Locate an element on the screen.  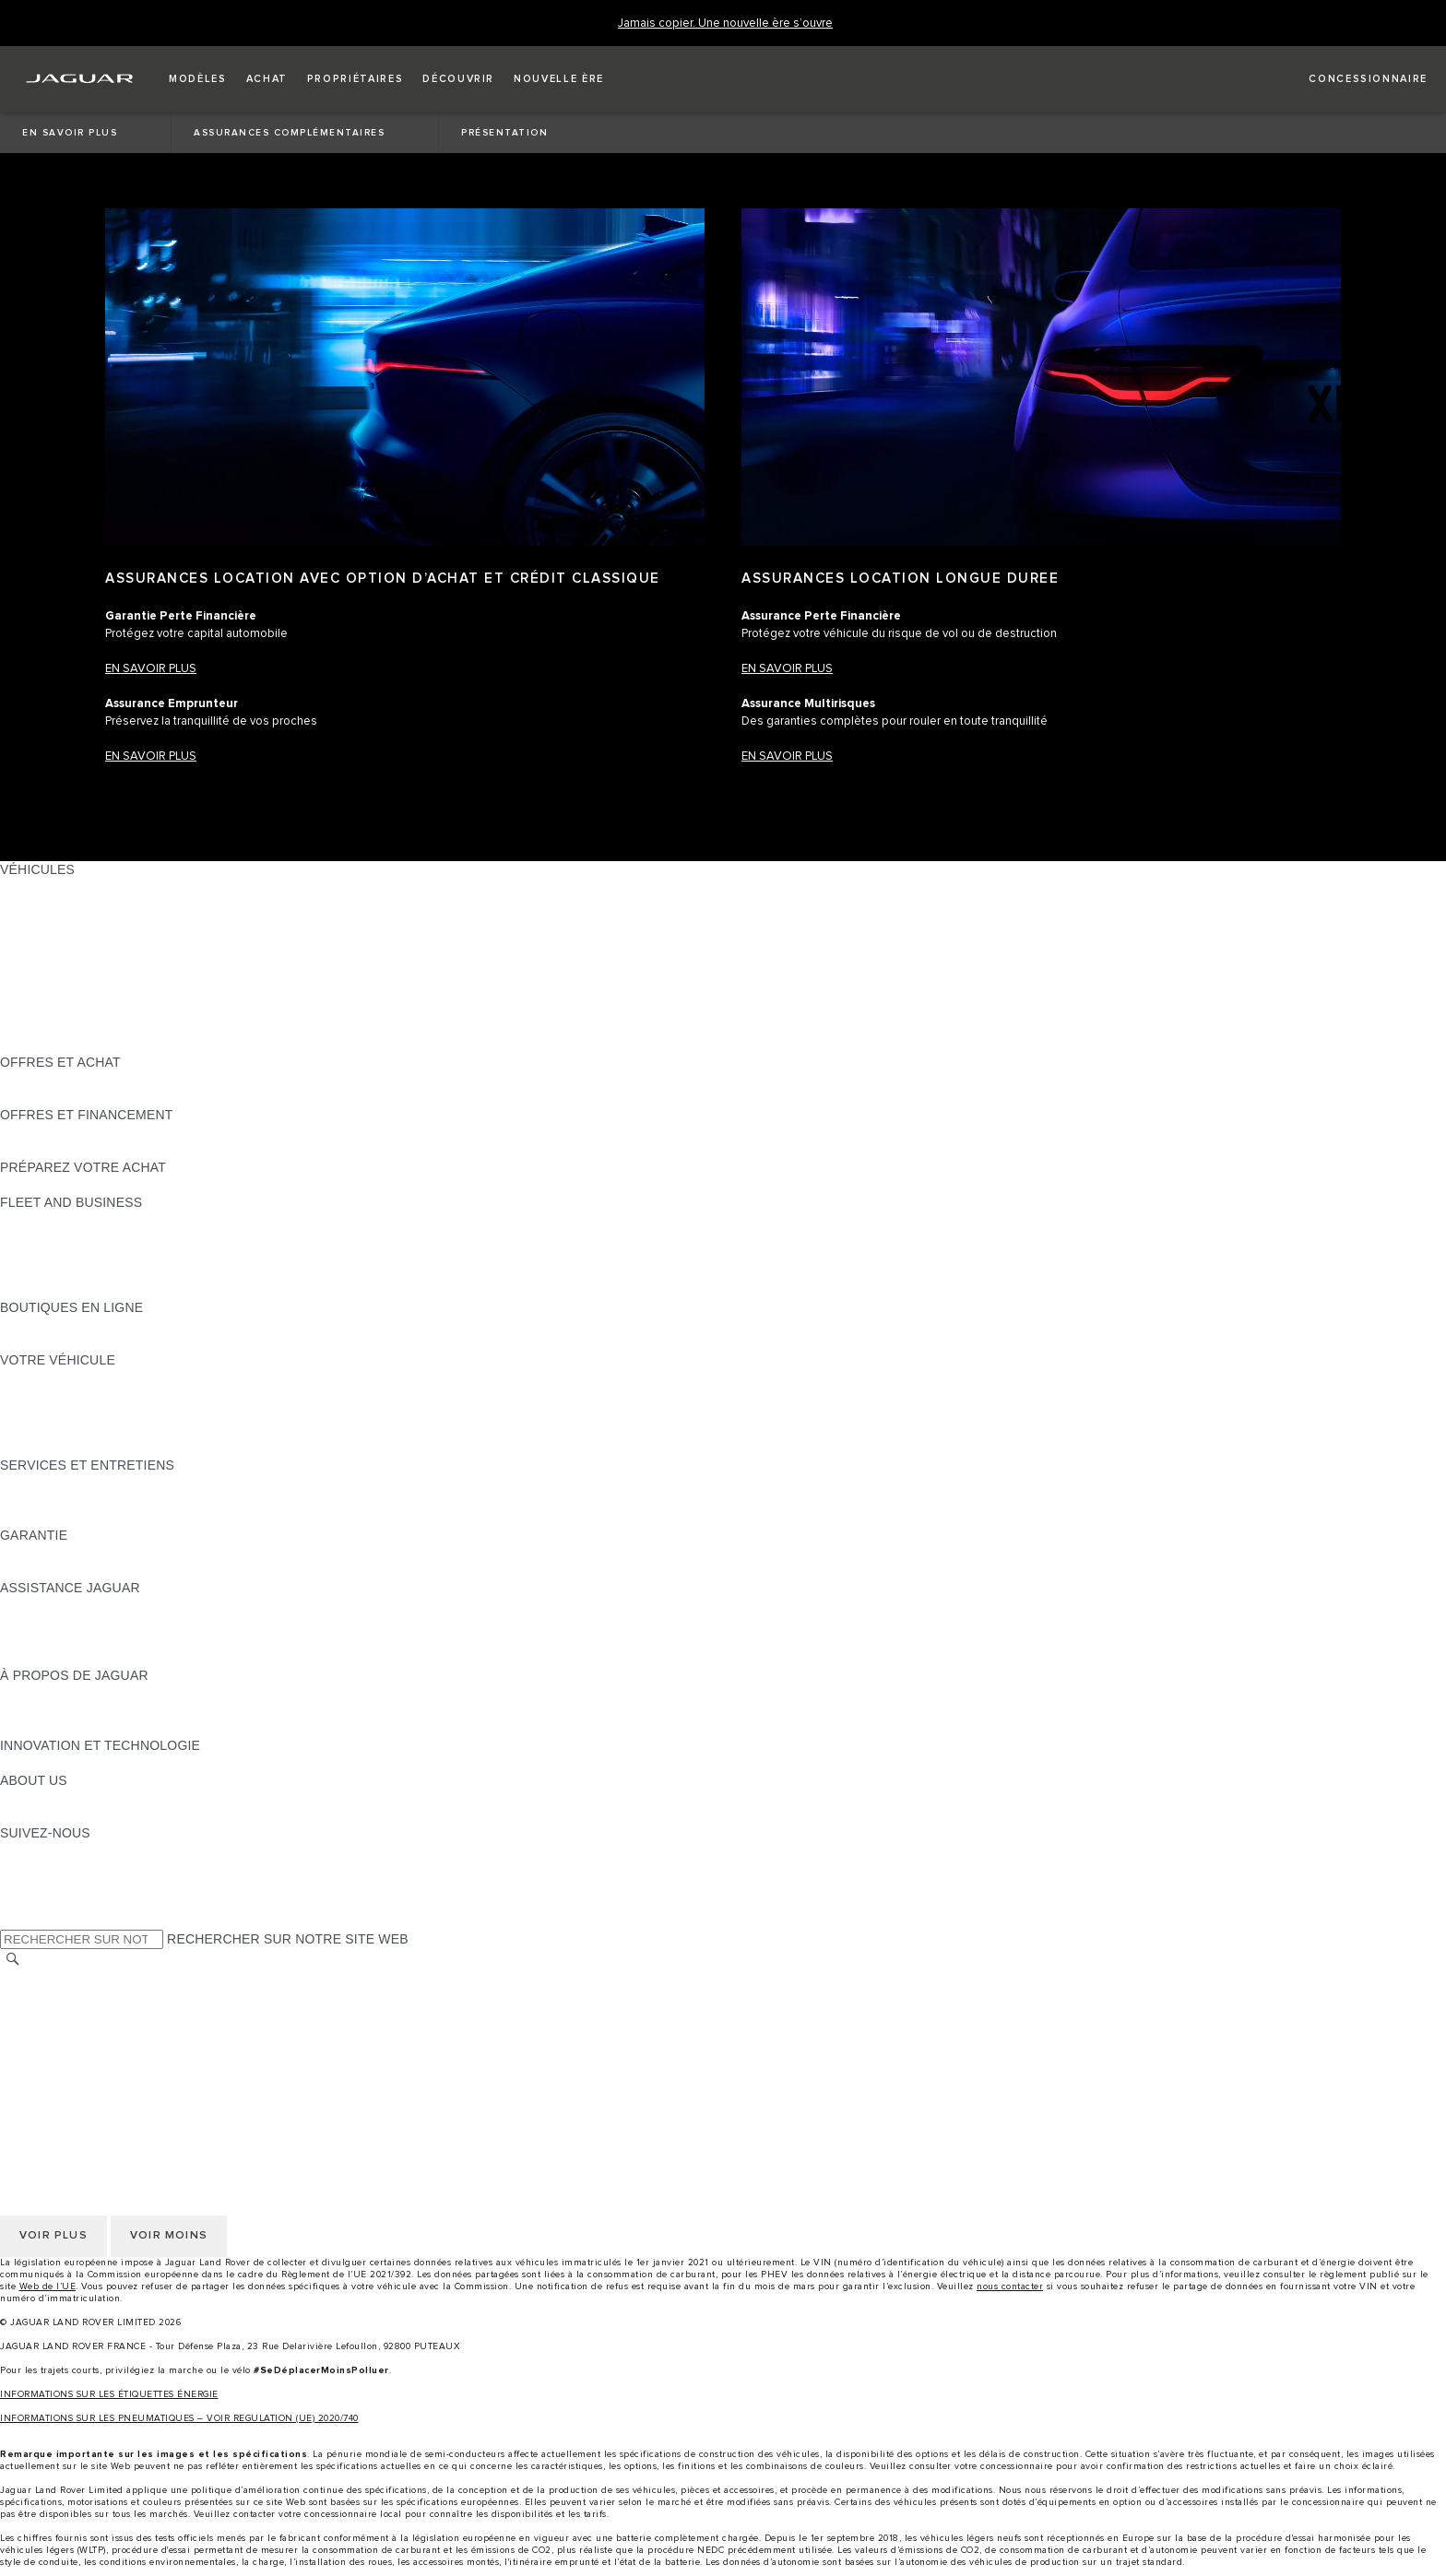
ACCESSOIRES [ACCESSOIRES:BOUTIQUES EN LIGNE] is located at coordinates (47, 1325).